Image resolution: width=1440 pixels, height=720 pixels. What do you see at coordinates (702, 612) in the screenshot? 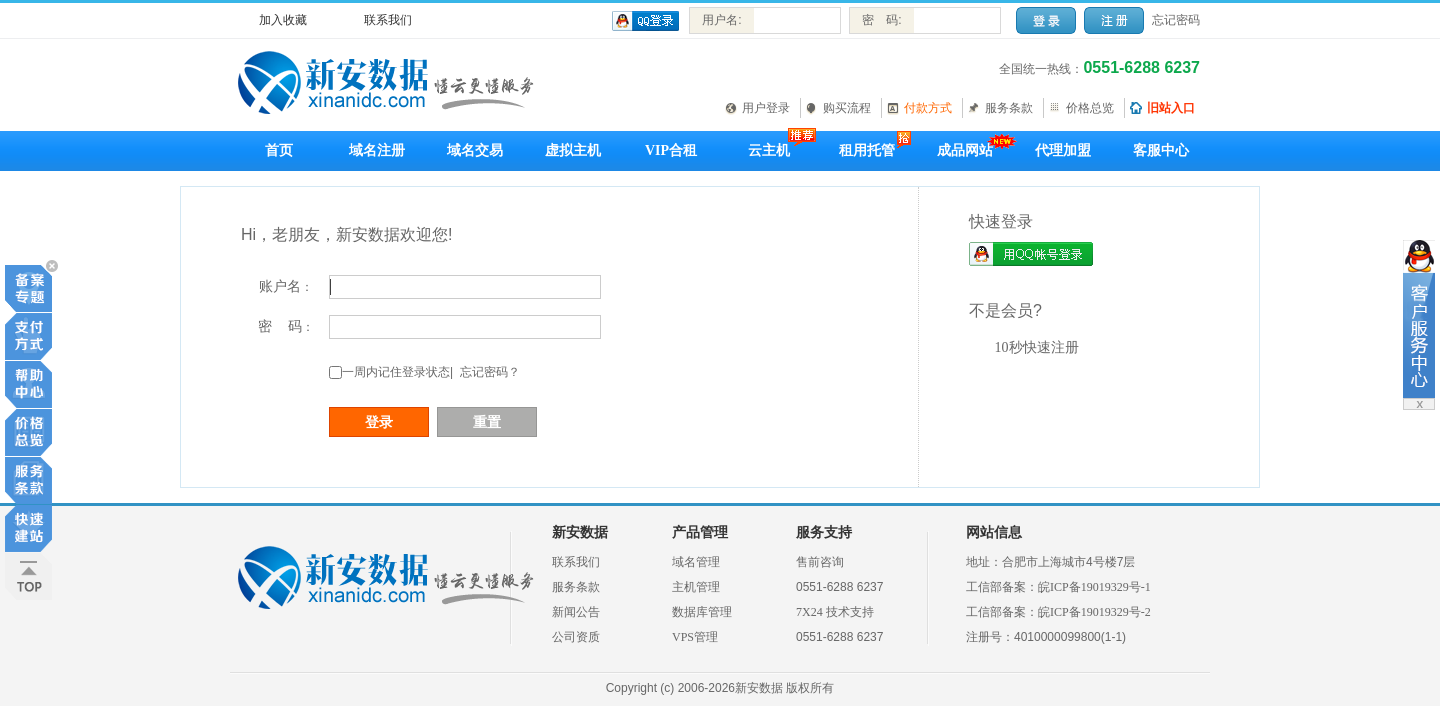
I see `数据库管理` at bounding box center [702, 612].